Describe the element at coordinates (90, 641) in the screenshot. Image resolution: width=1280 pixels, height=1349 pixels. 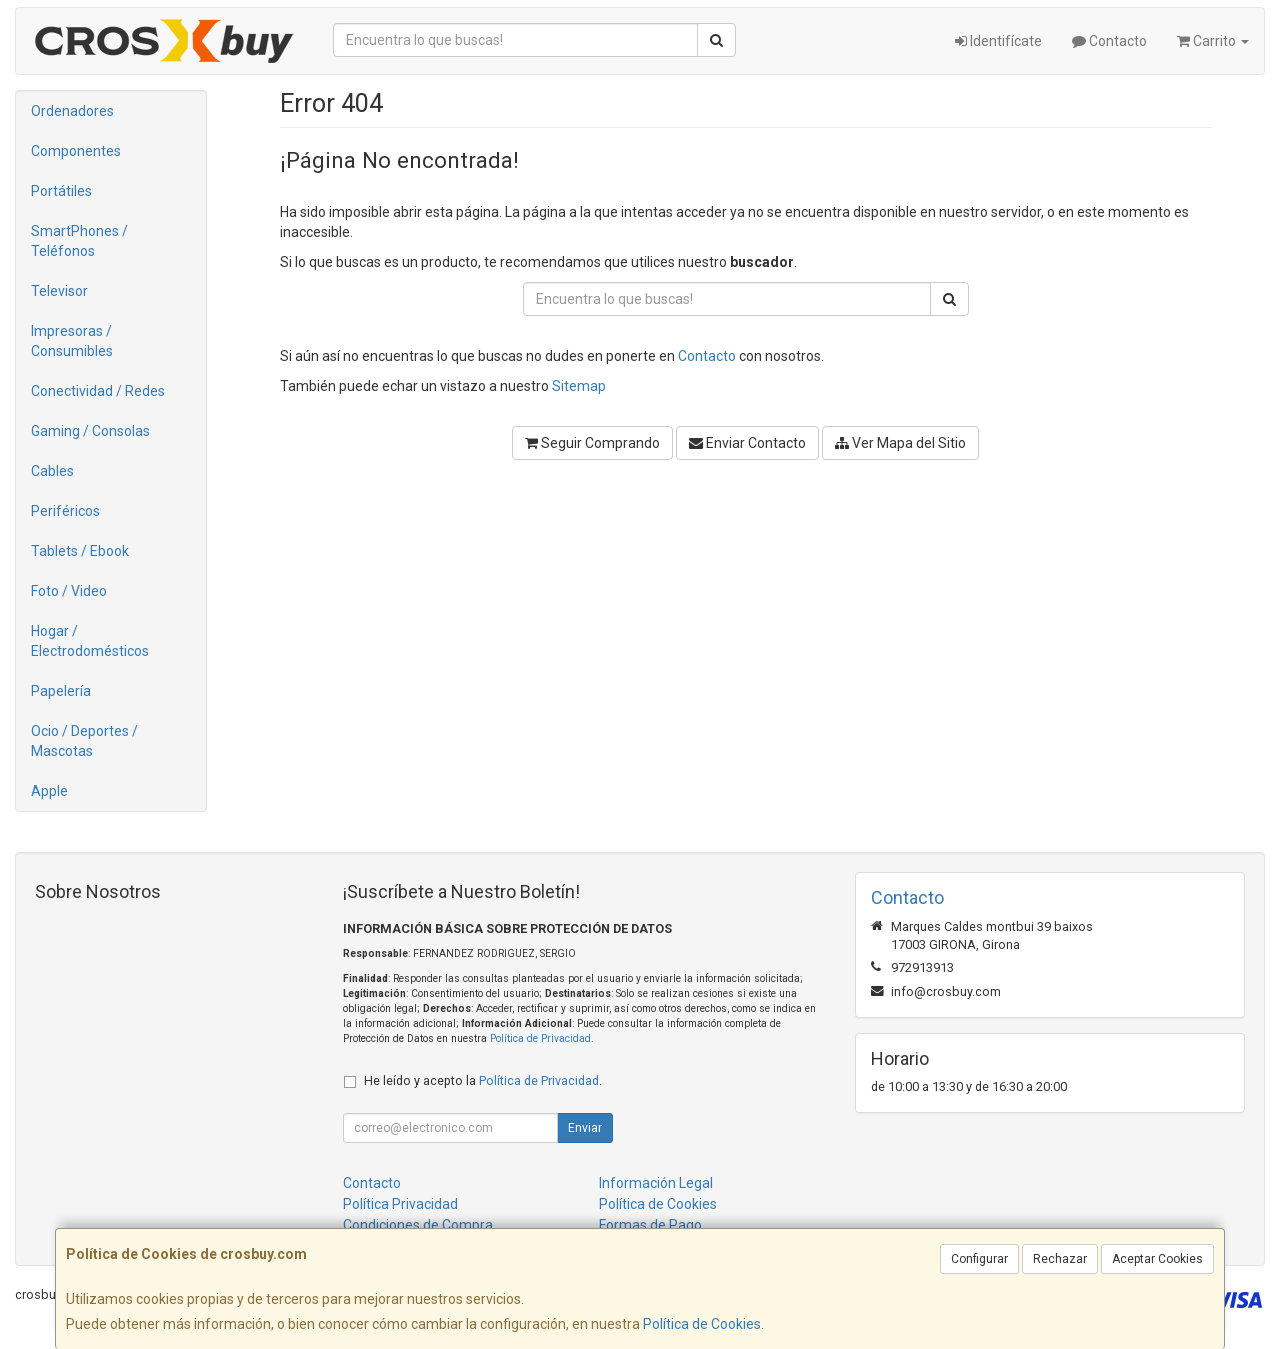
I see `Hogar / Electrodomésticos` at that location.